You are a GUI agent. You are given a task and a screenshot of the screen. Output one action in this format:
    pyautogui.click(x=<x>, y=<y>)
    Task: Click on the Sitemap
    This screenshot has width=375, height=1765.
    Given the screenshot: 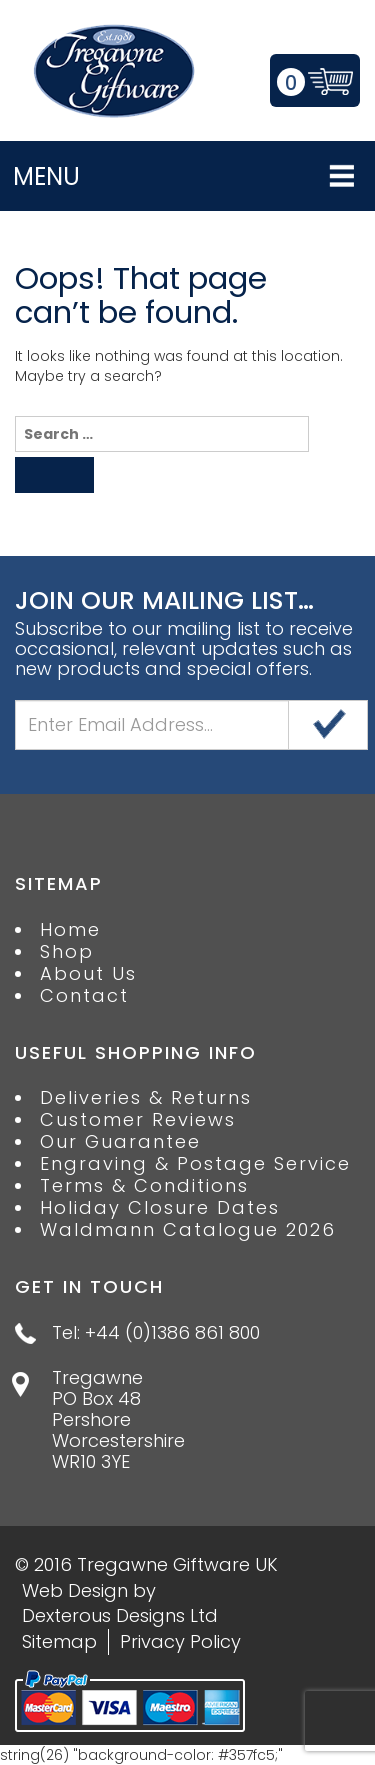 What is the action you would take?
    pyautogui.click(x=59, y=1641)
    